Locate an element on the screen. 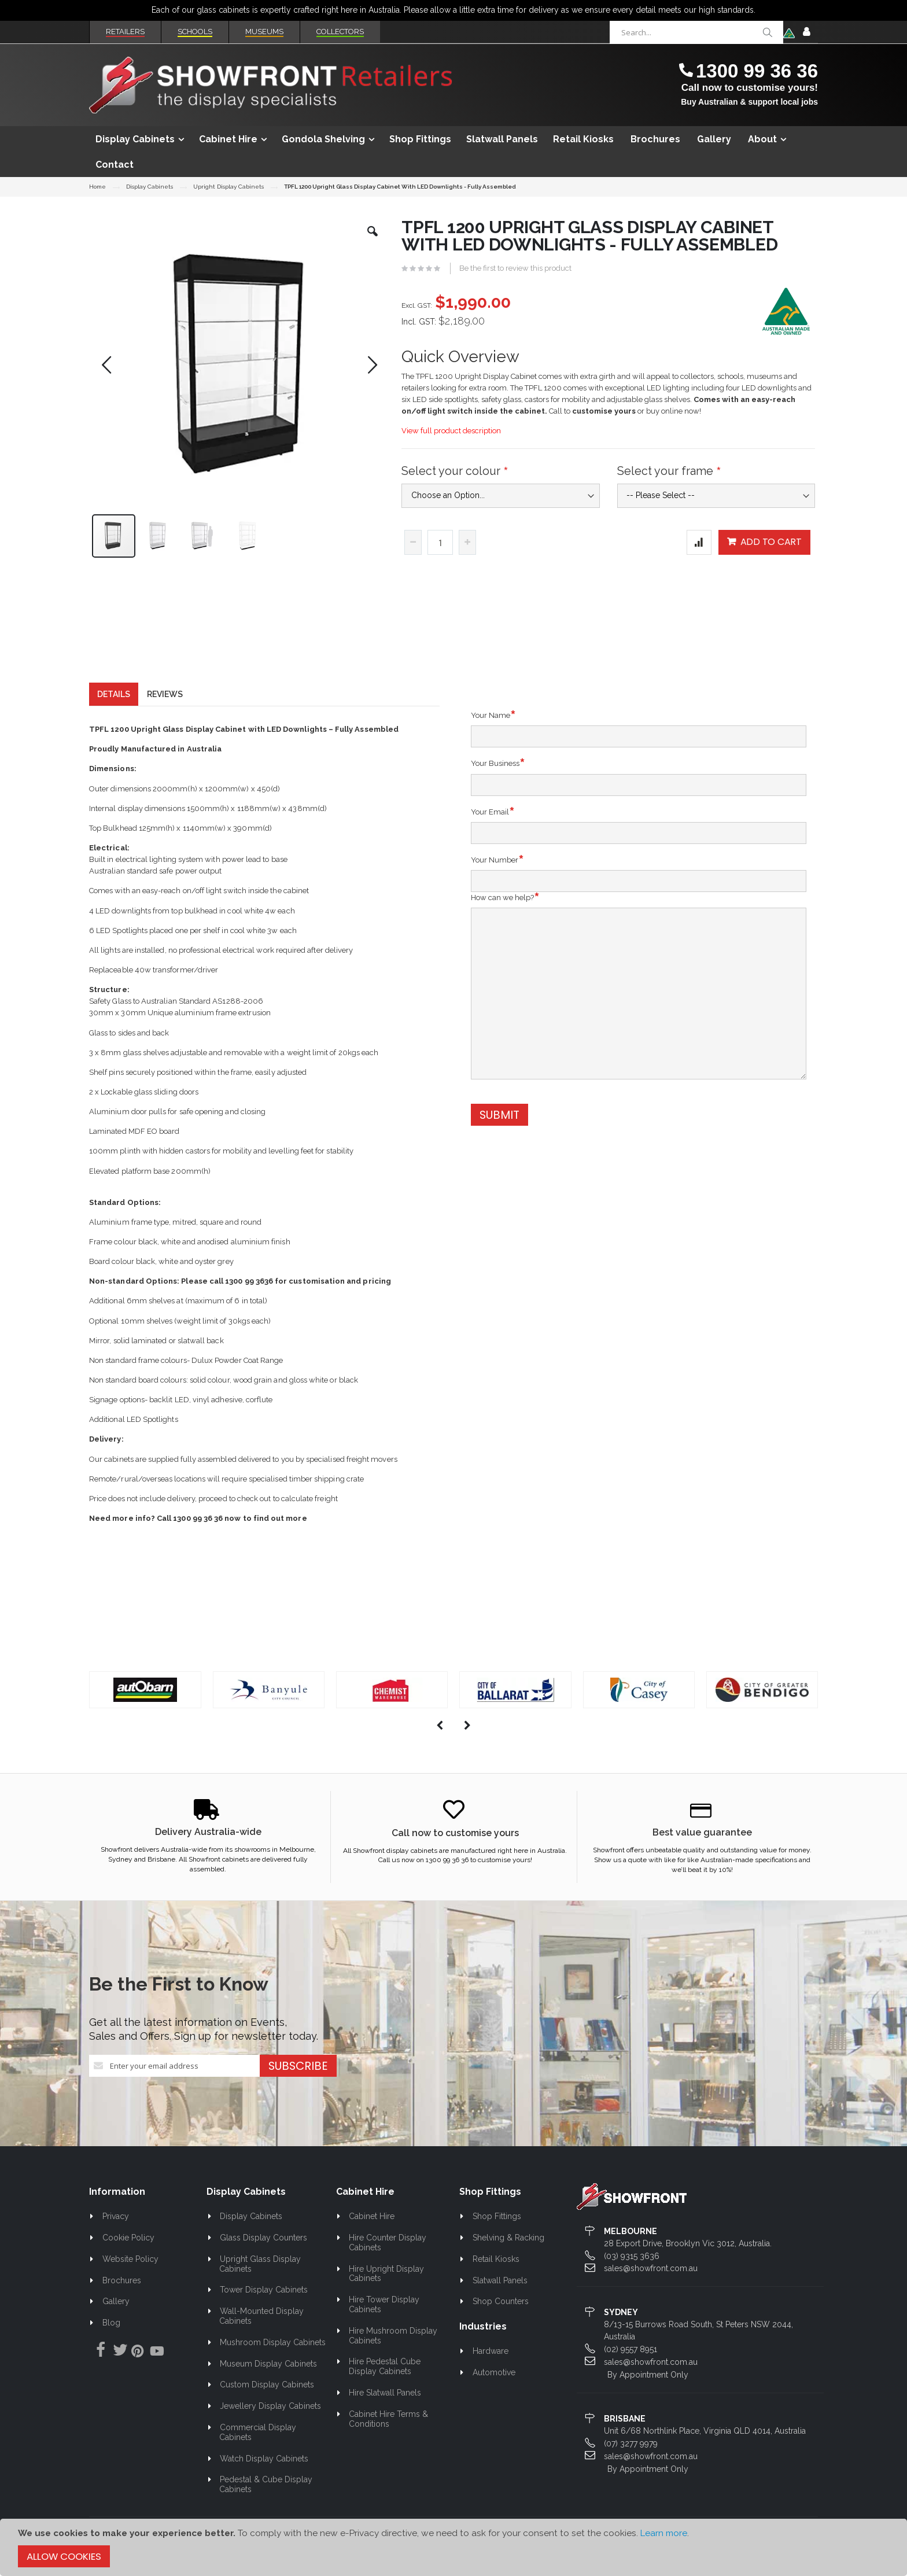  [button] is located at coordinates (372, 240).